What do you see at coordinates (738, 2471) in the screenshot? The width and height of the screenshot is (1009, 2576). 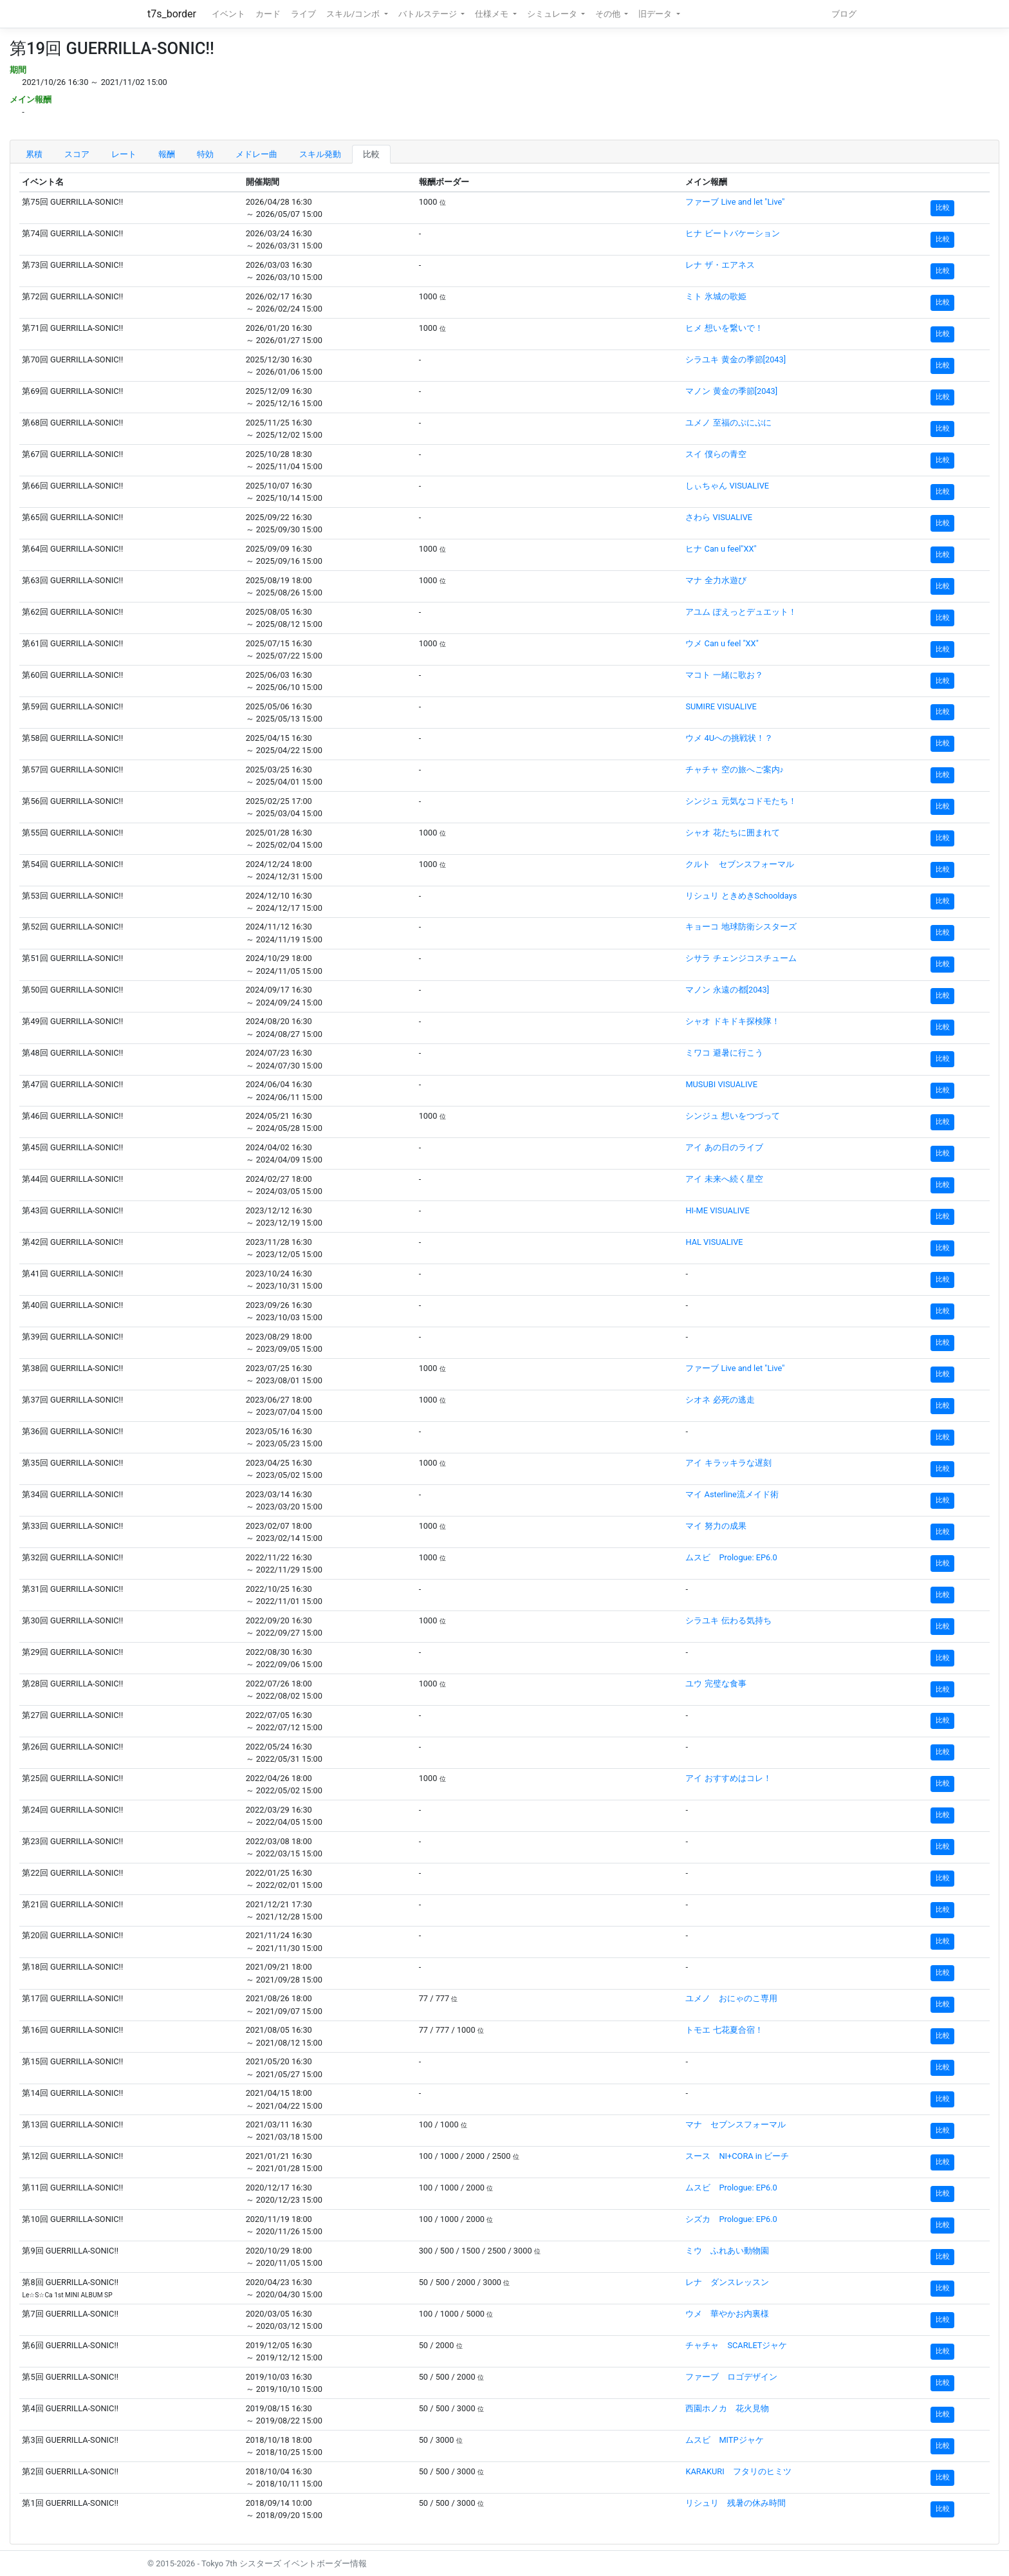 I see `KARAKURI フタリのヒミツ` at bounding box center [738, 2471].